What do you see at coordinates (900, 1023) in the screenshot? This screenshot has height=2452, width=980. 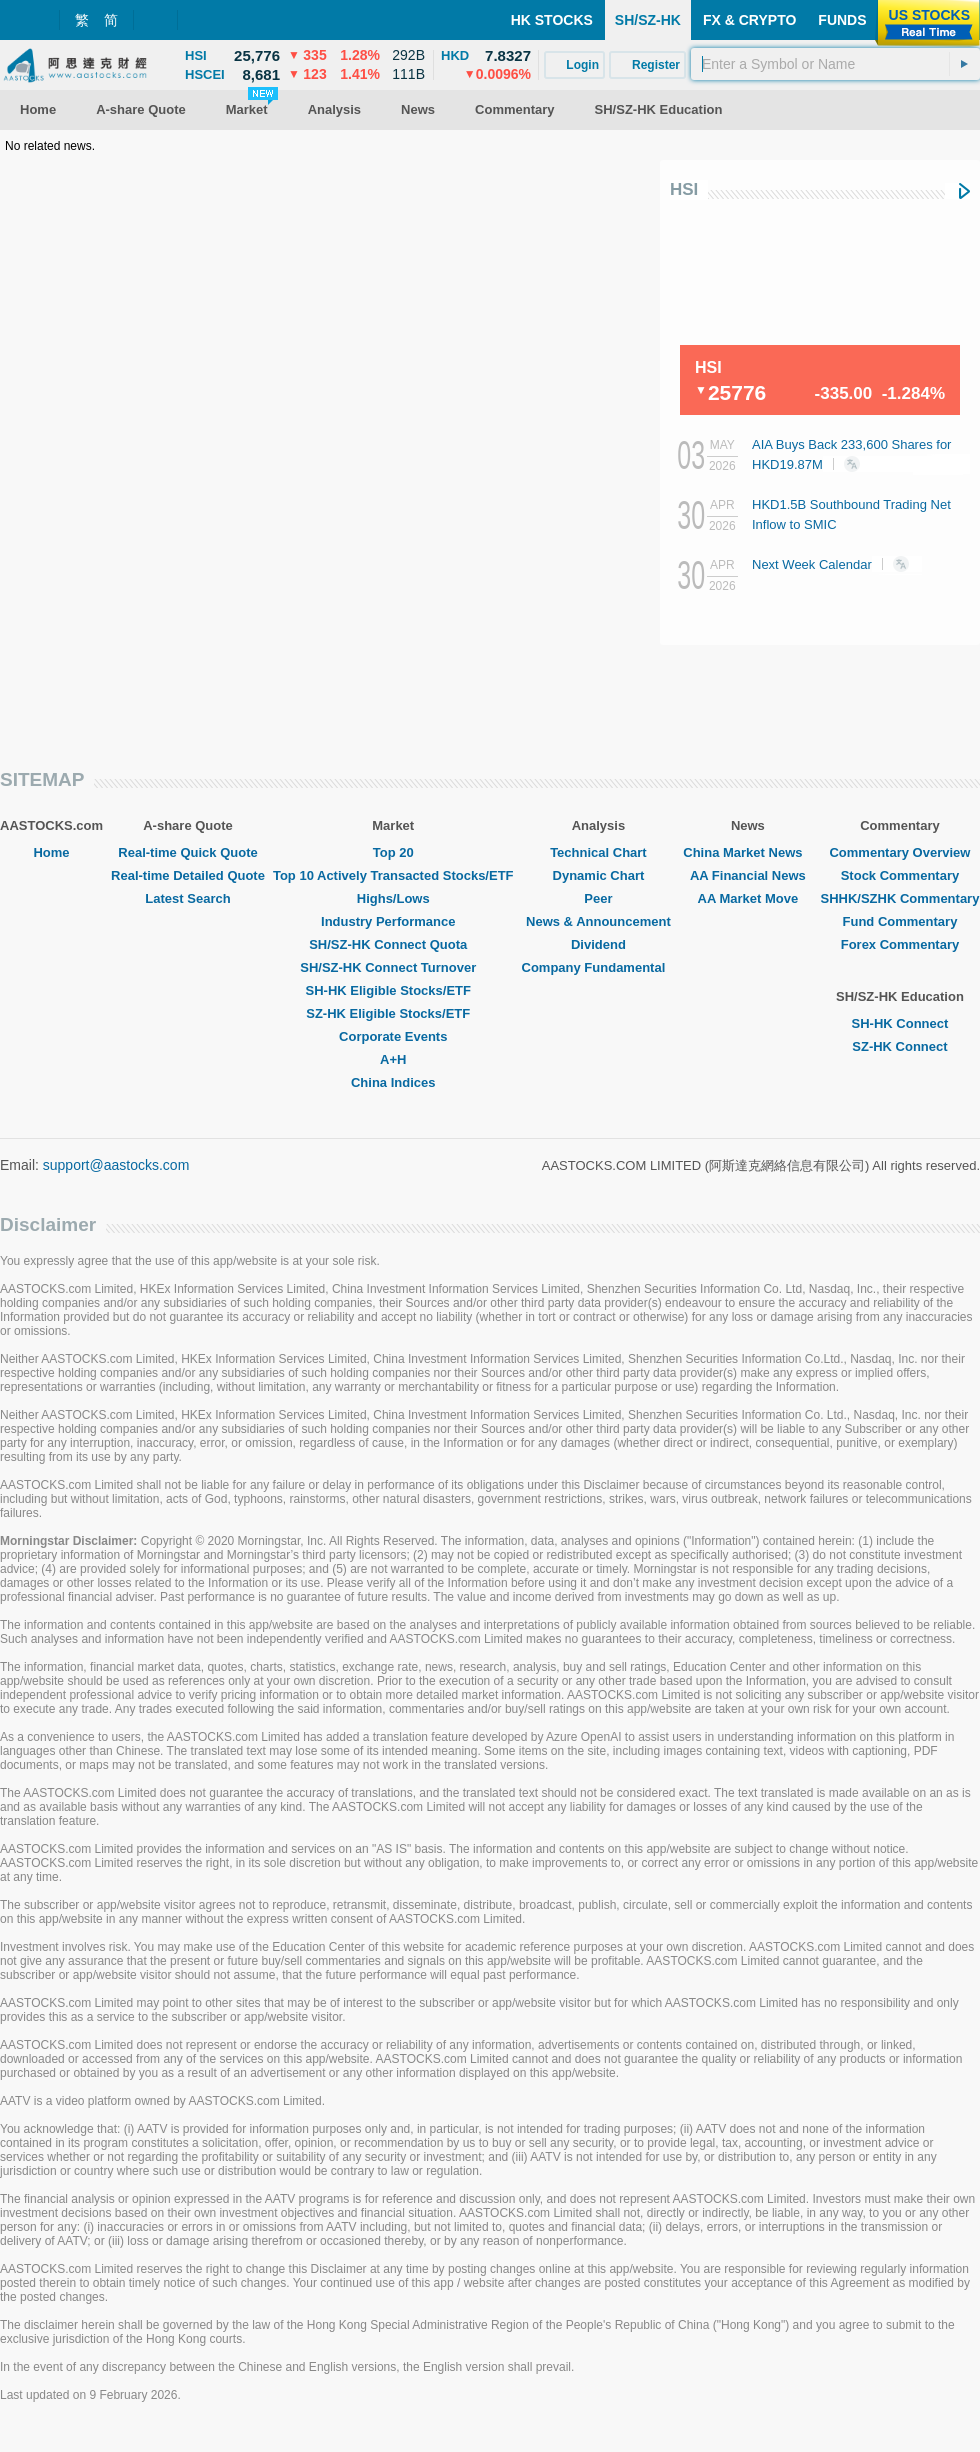 I see `SH-HK Connect` at bounding box center [900, 1023].